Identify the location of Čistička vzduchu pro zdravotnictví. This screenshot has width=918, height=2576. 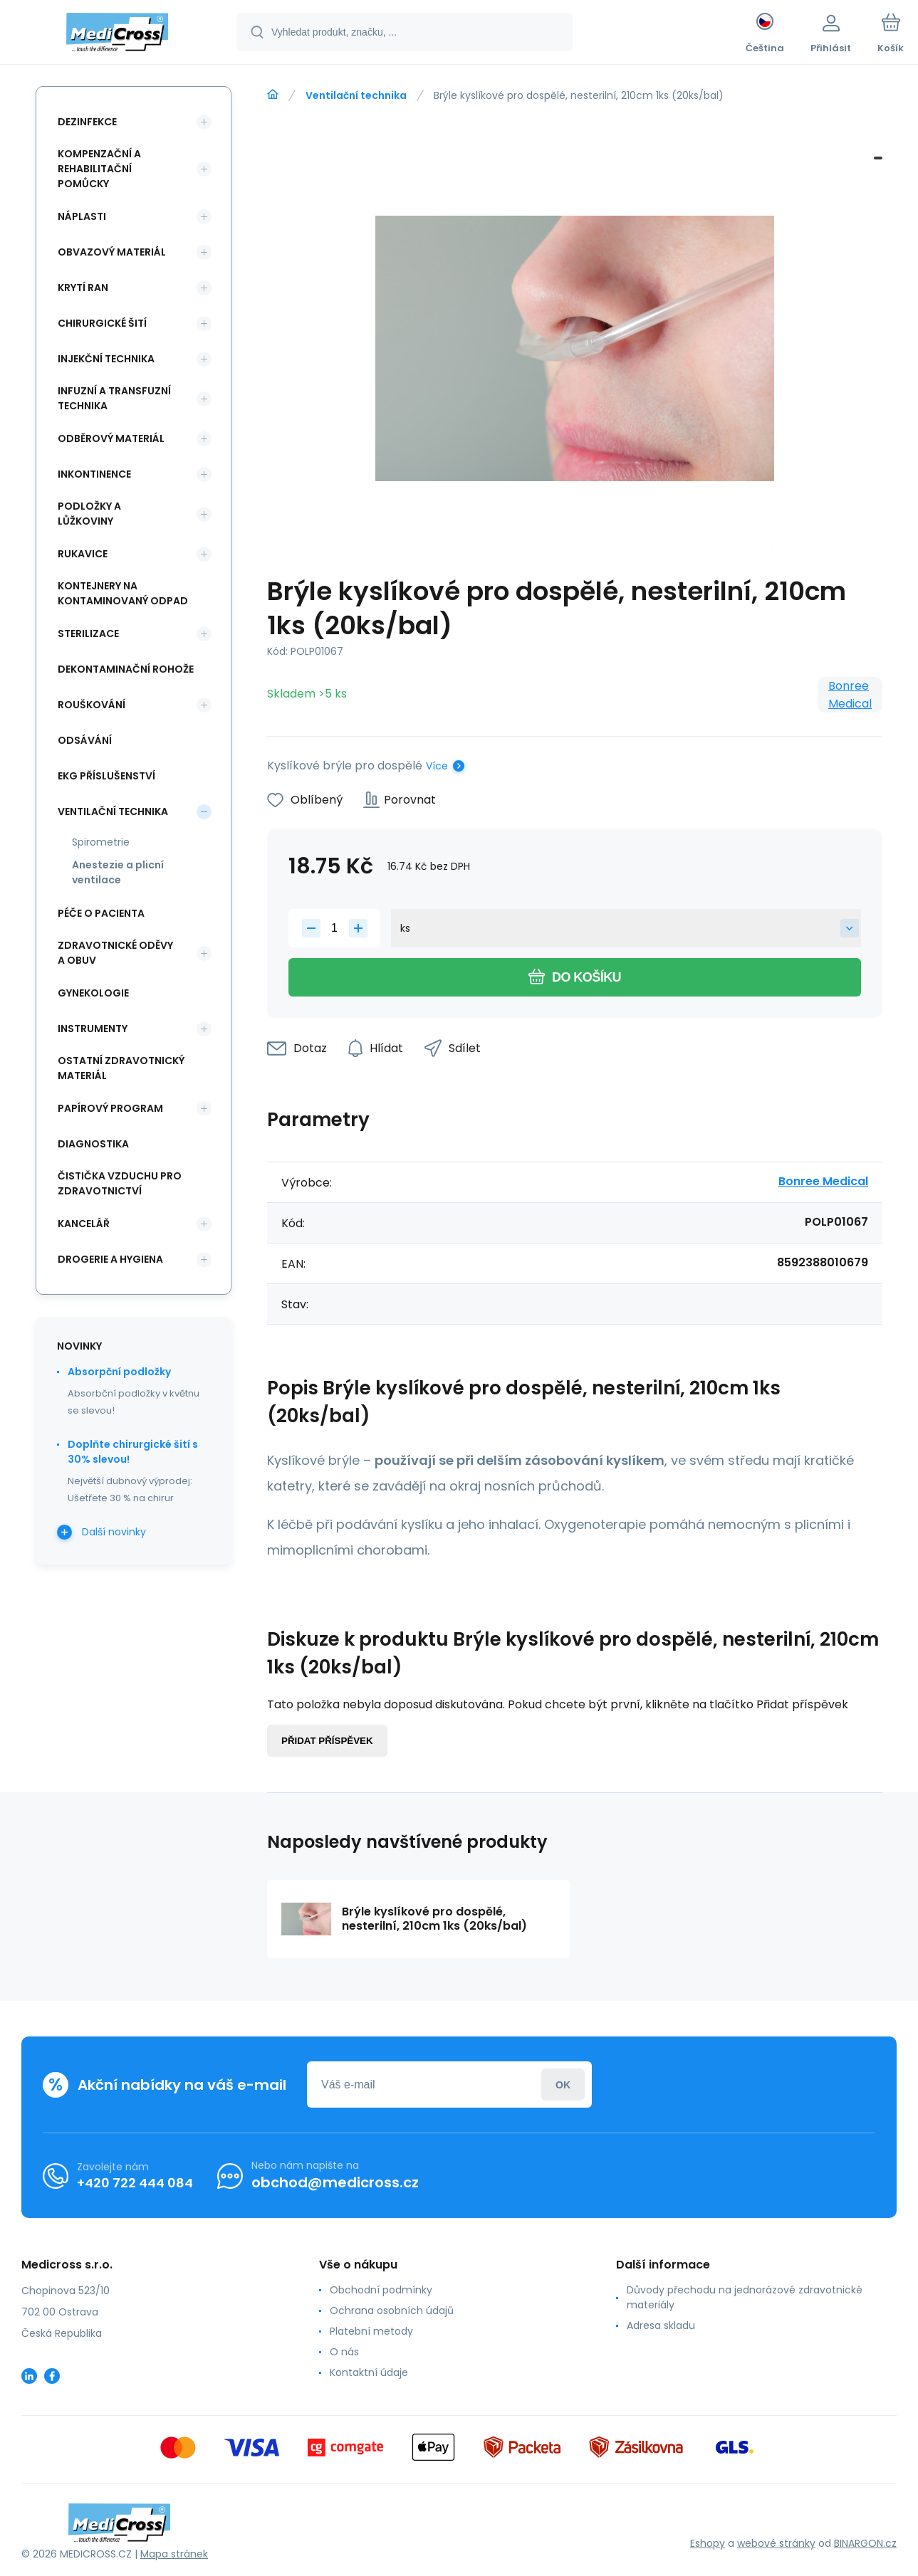
(120, 1183).